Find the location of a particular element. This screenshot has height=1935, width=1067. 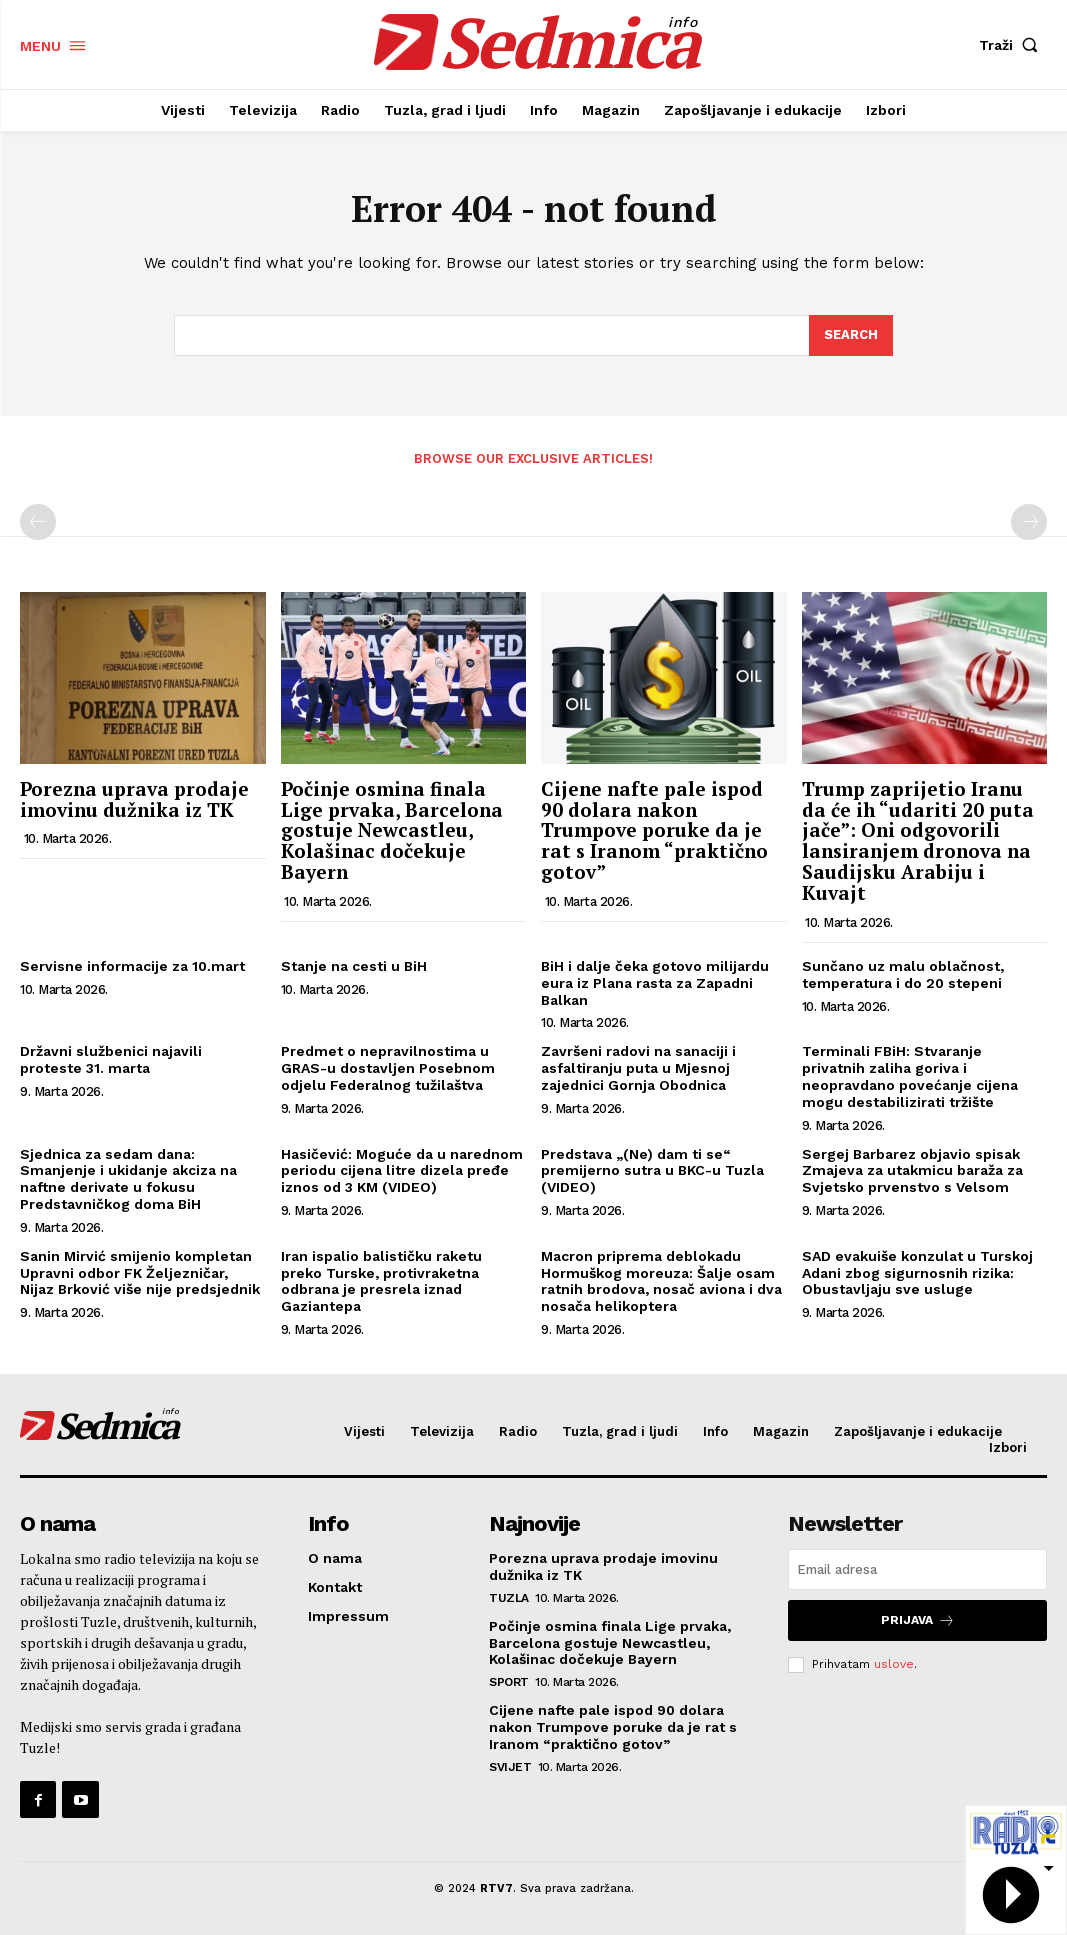

Sunčano uz malu oblačnost, temperatura i do 20 stepeni is located at coordinates (903, 974).